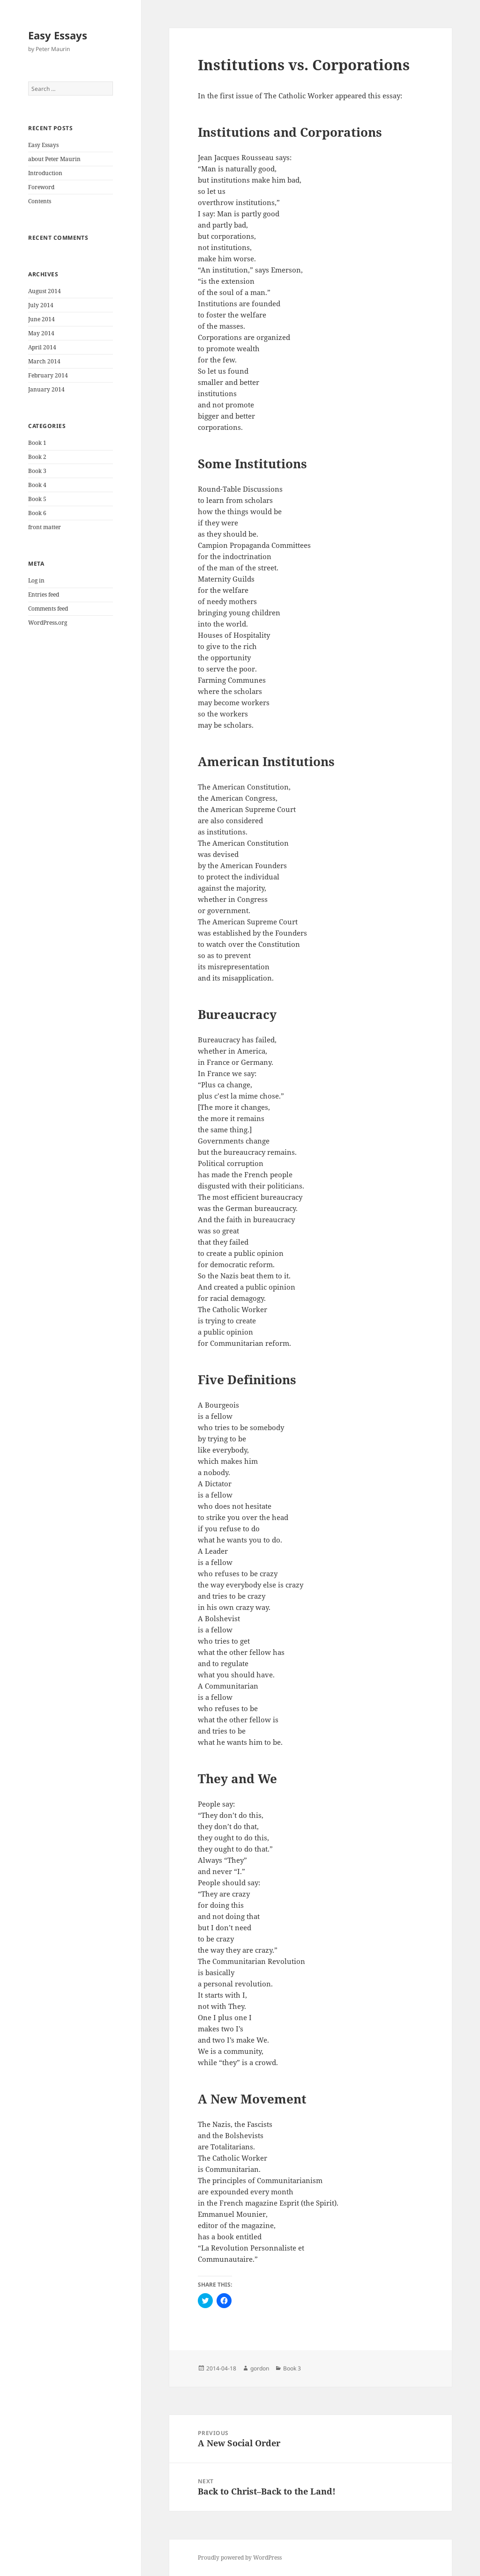 The width and height of the screenshot is (480, 2576). Describe the element at coordinates (57, 35) in the screenshot. I see `Easy Essays` at that location.